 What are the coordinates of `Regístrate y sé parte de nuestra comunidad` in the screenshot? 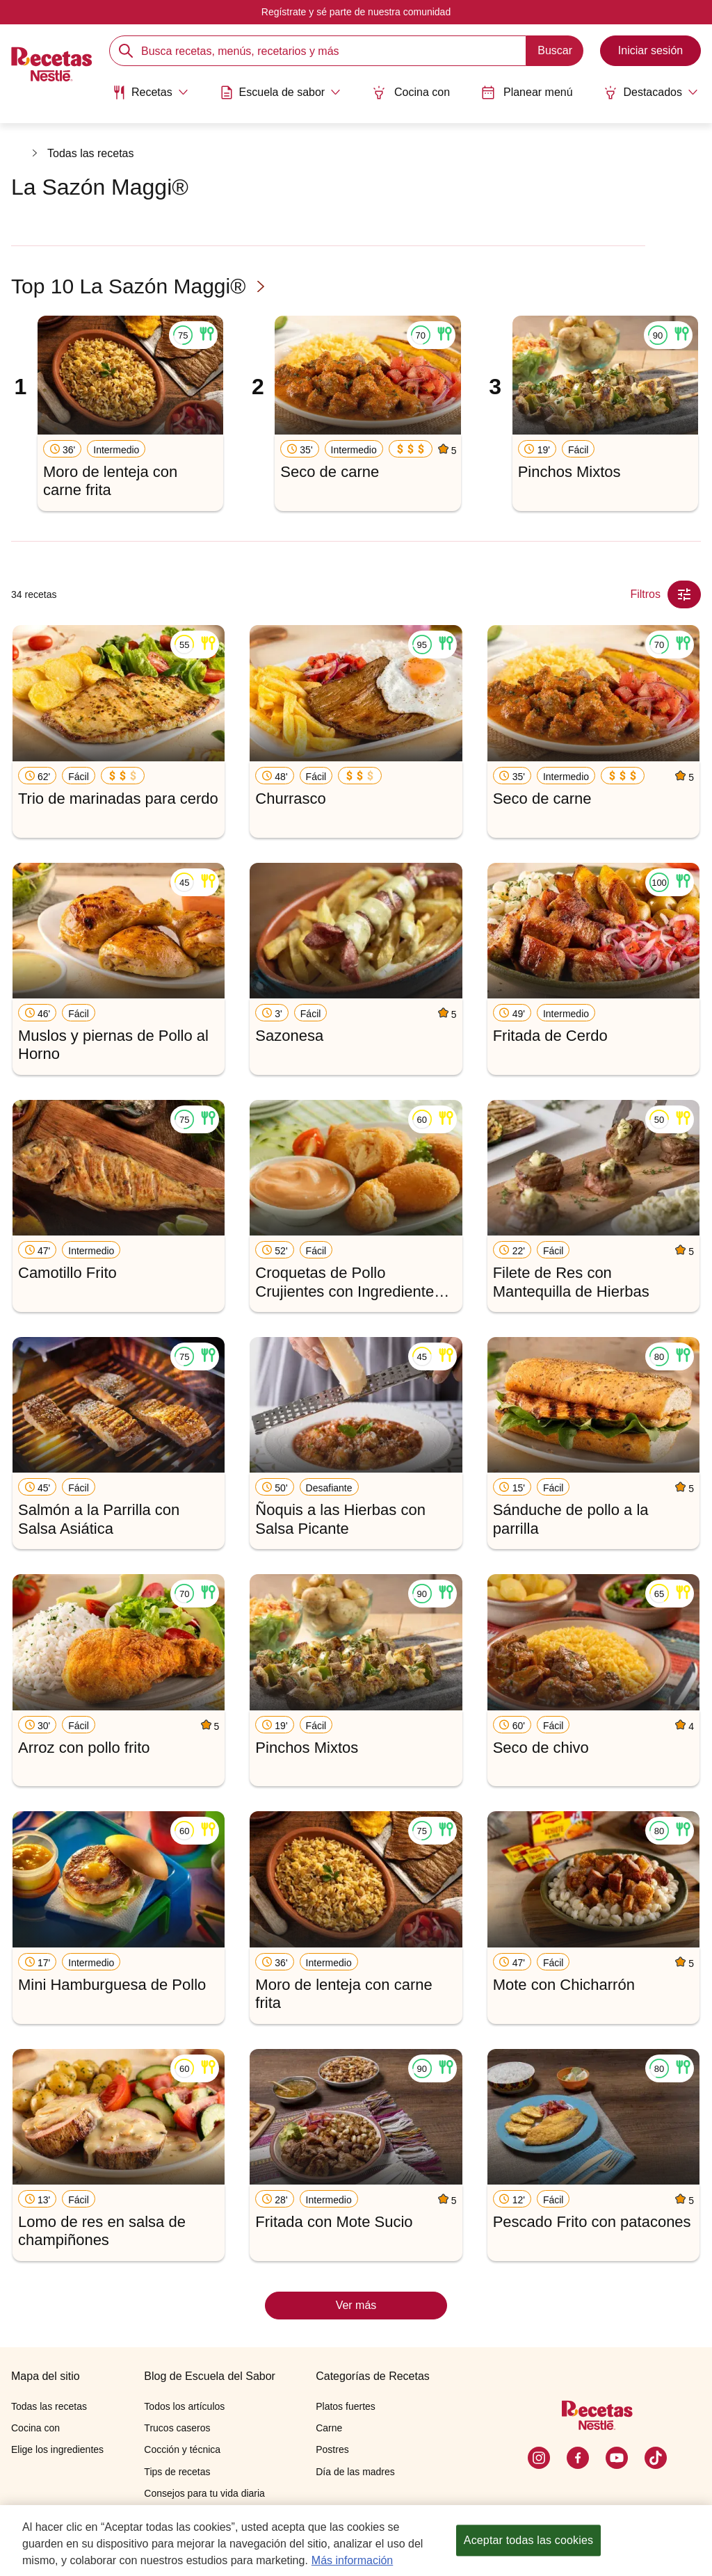 It's located at (356, 11).